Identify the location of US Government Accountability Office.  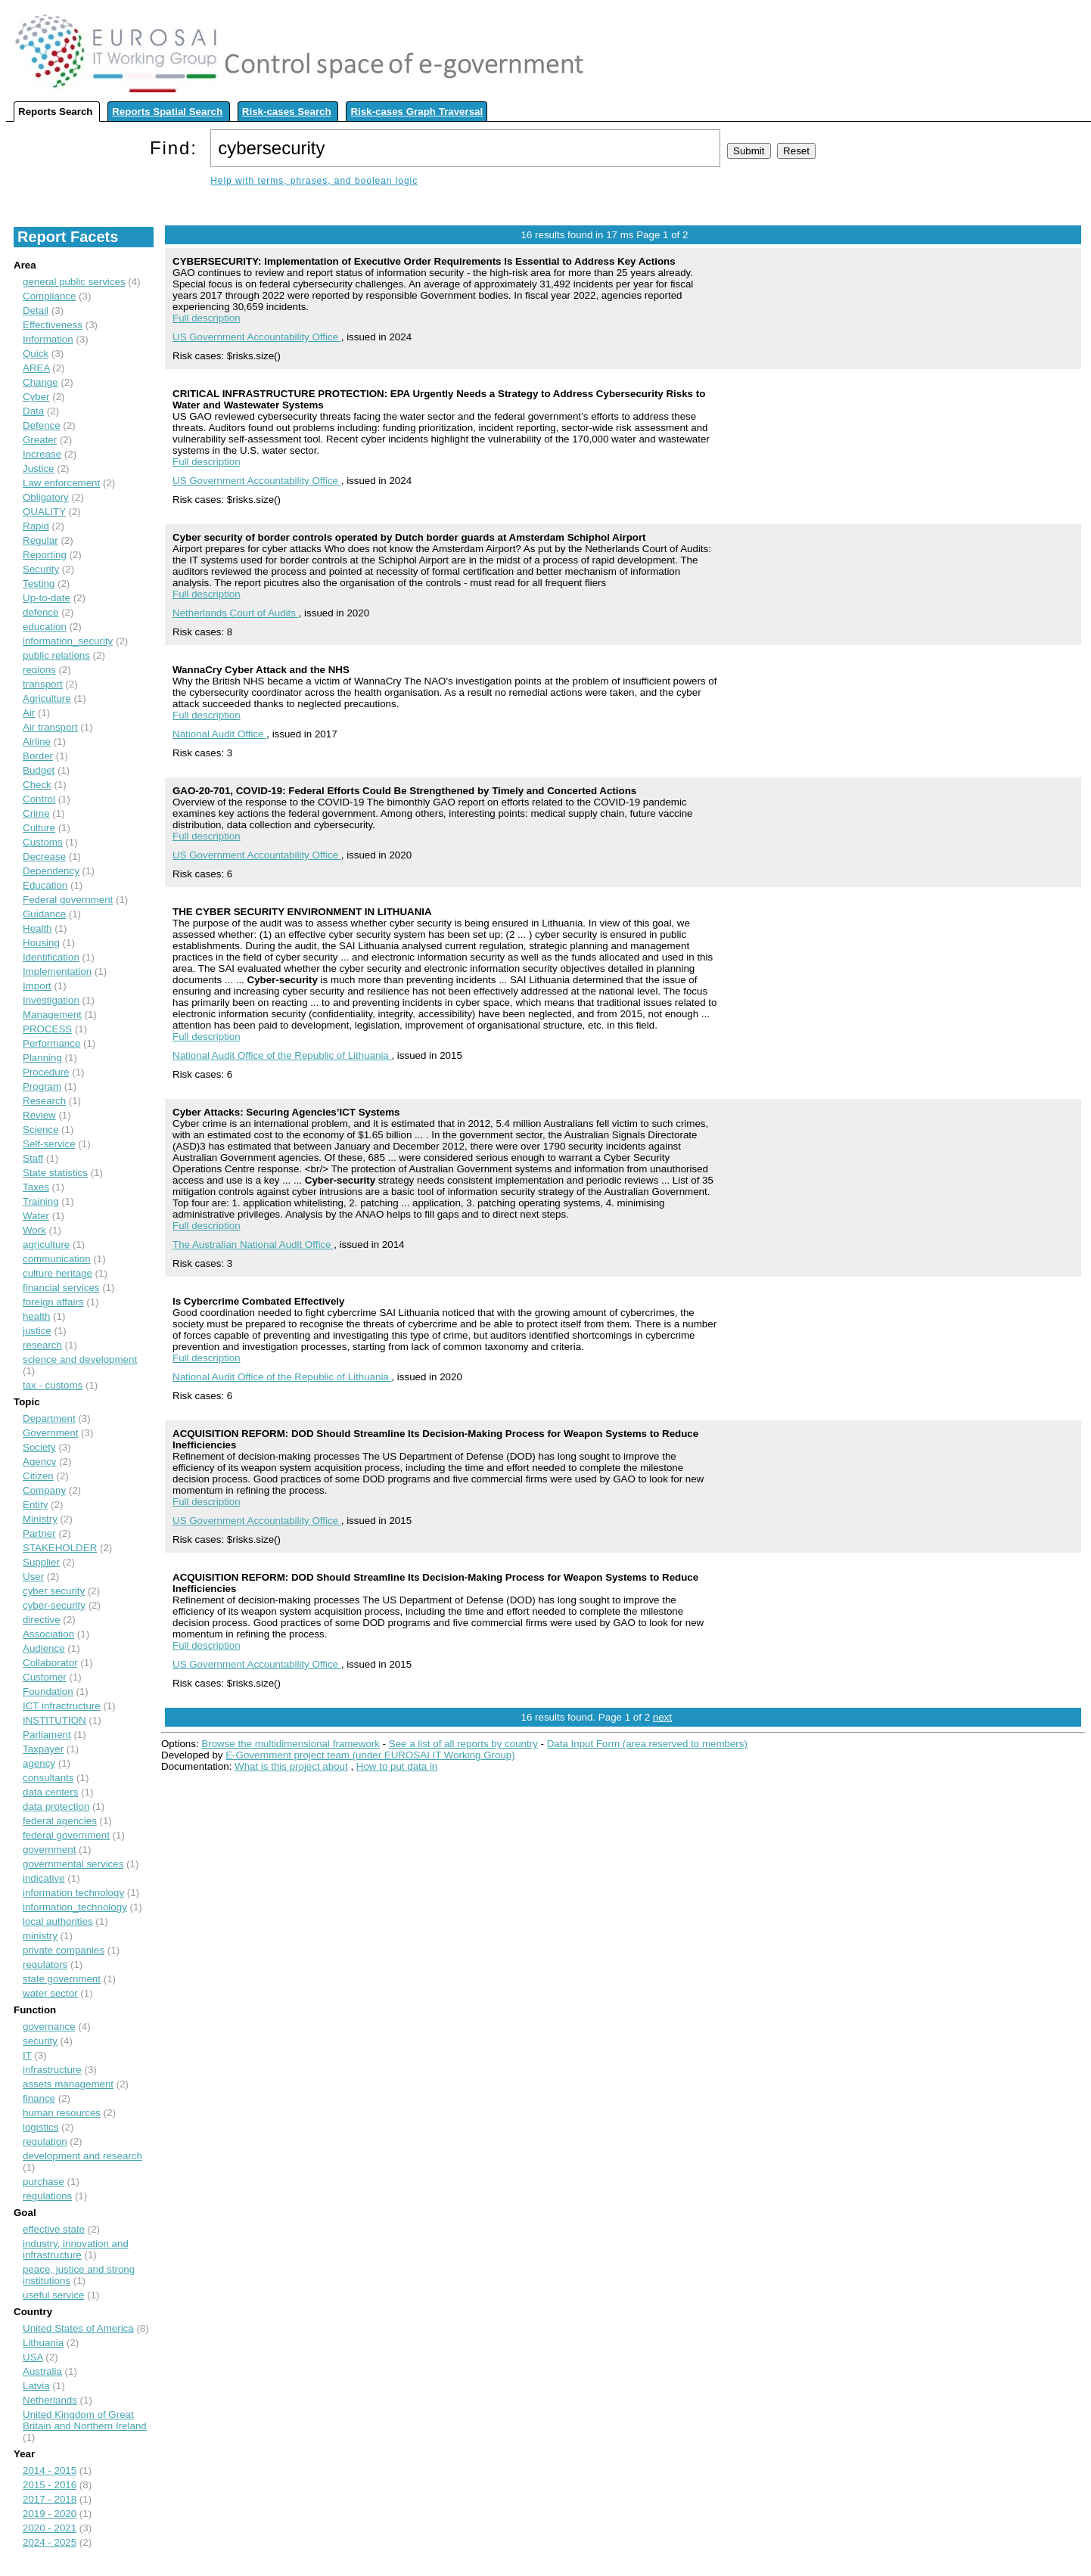
(257, 337).